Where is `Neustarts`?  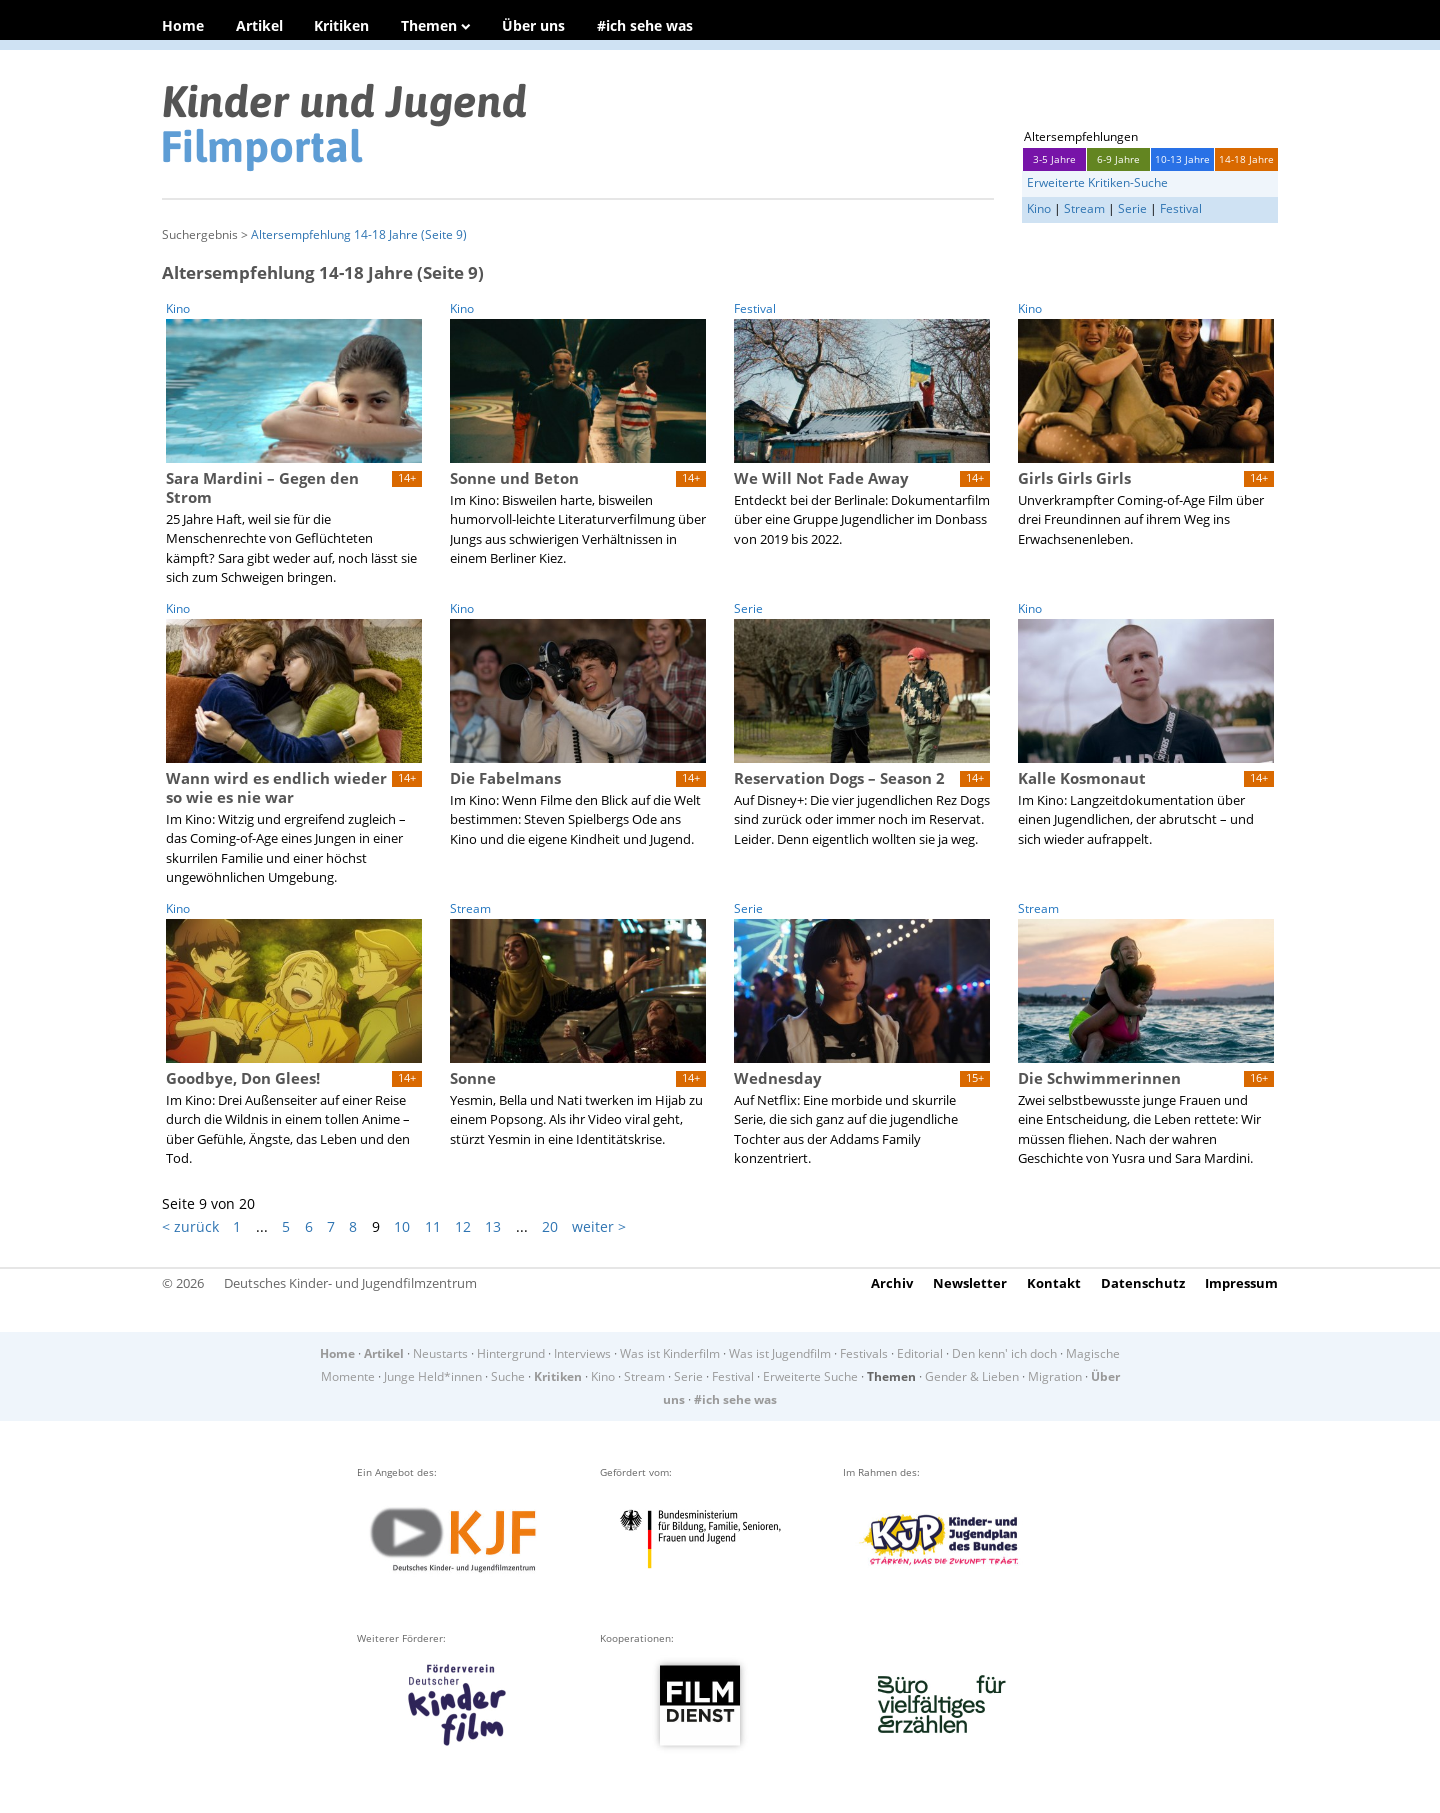 Neustarts is located at coordinates (440, 1353).